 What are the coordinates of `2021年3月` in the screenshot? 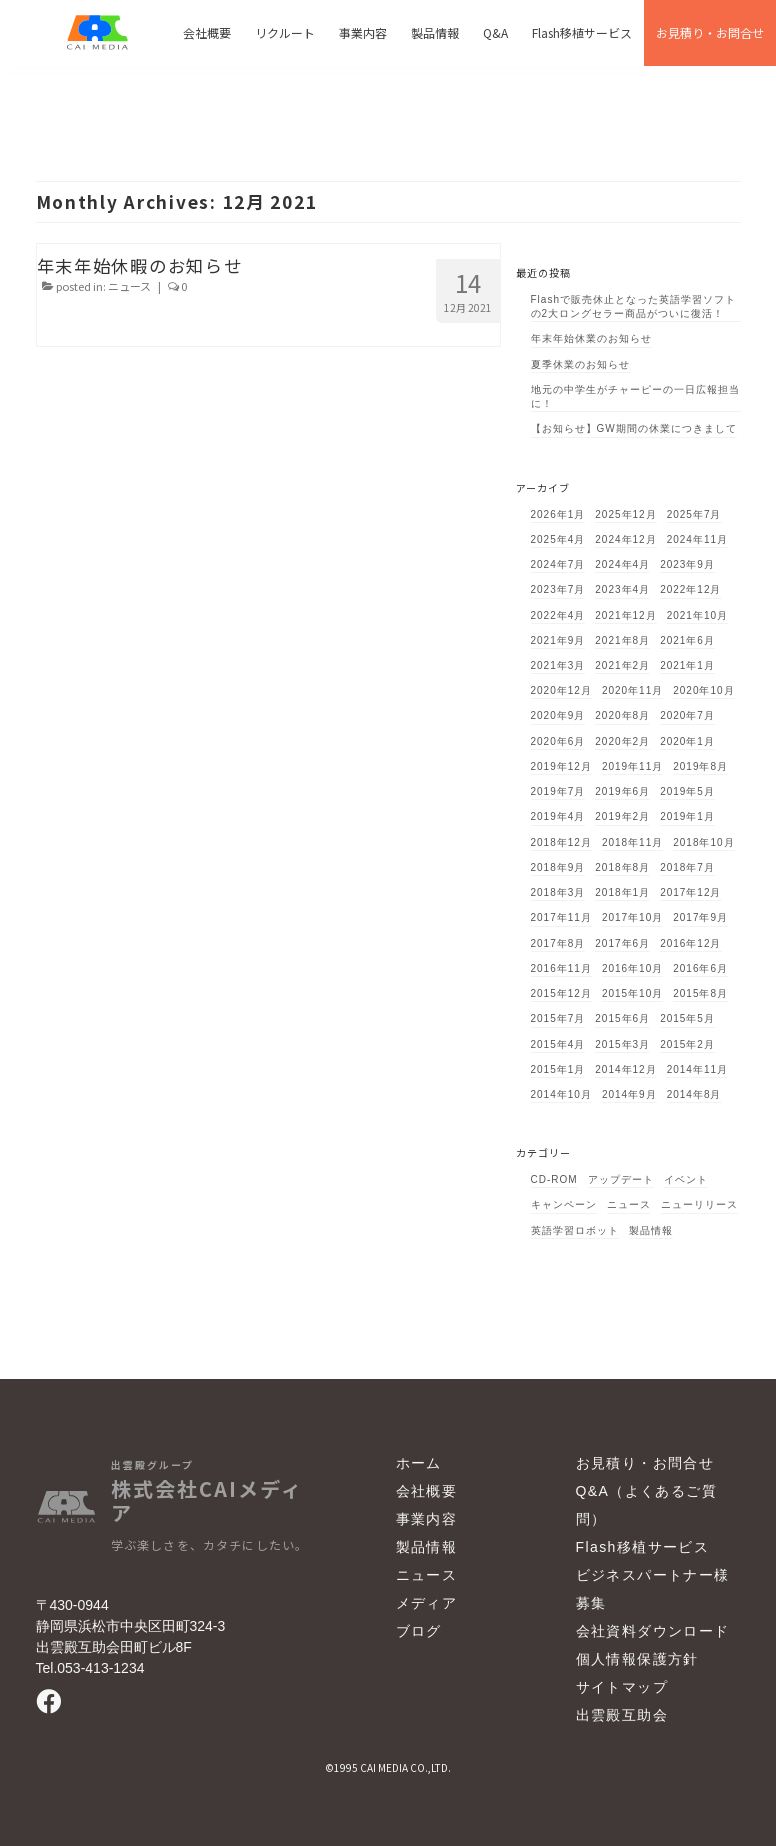 It's located at (558, 665).